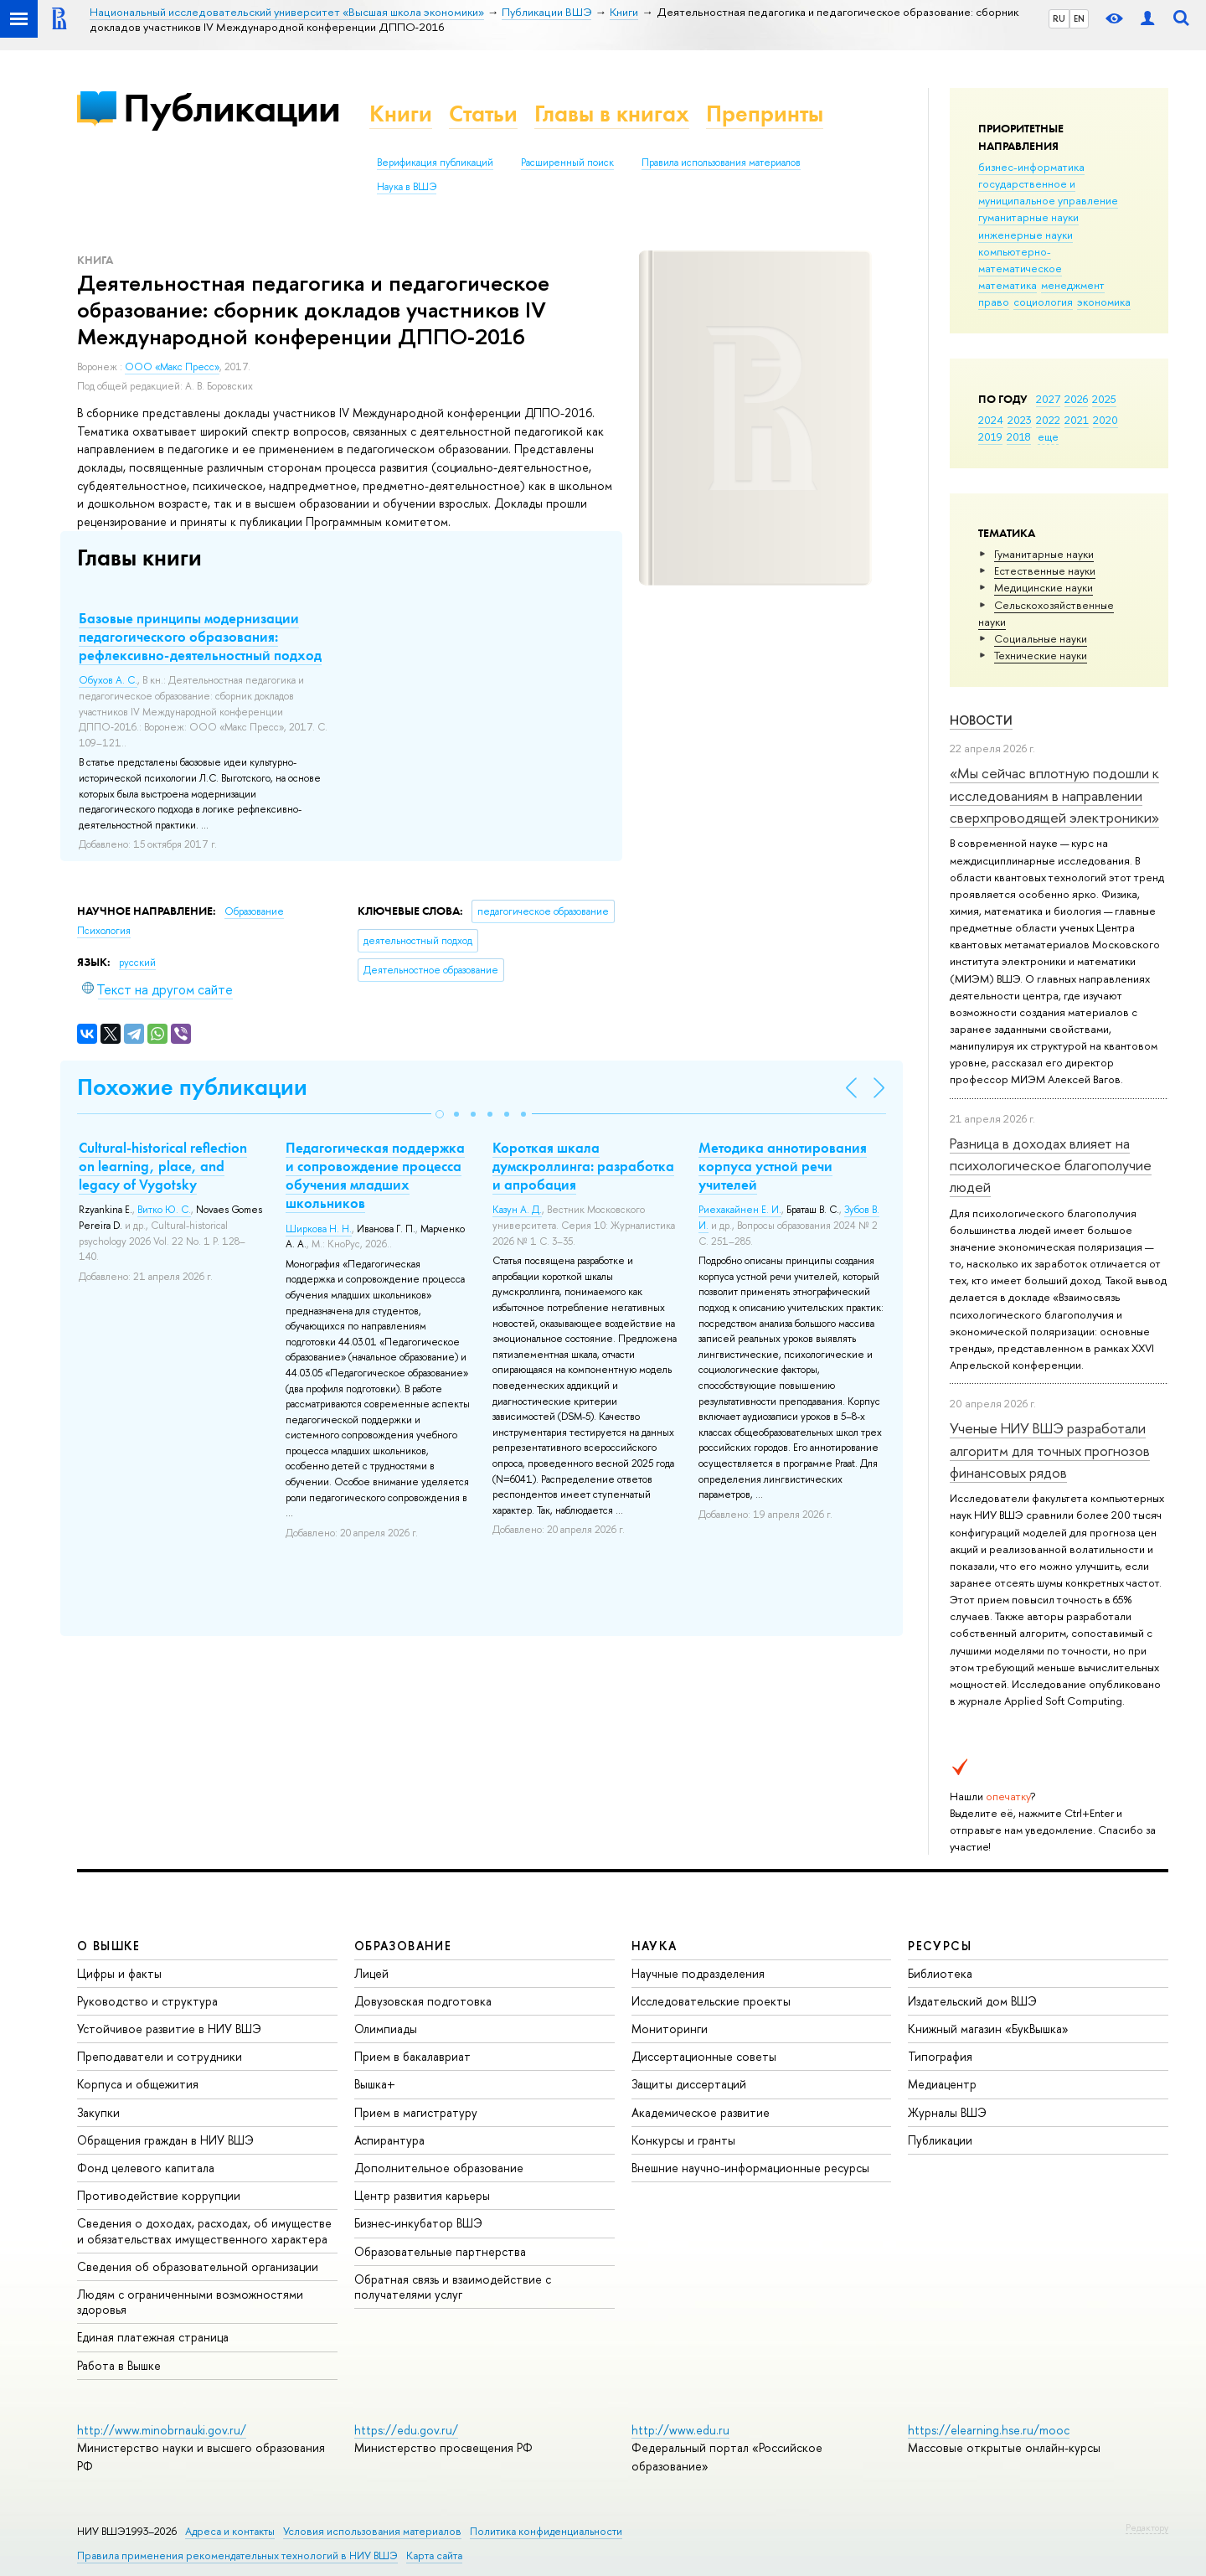 The width and height of the screenshot is (1206, 2576). Describe the element at coordinates (375, 1175) in the screenshot. I see `Педагогическая поддержка и сопровождение процесса обучения младших школьников` at that location.